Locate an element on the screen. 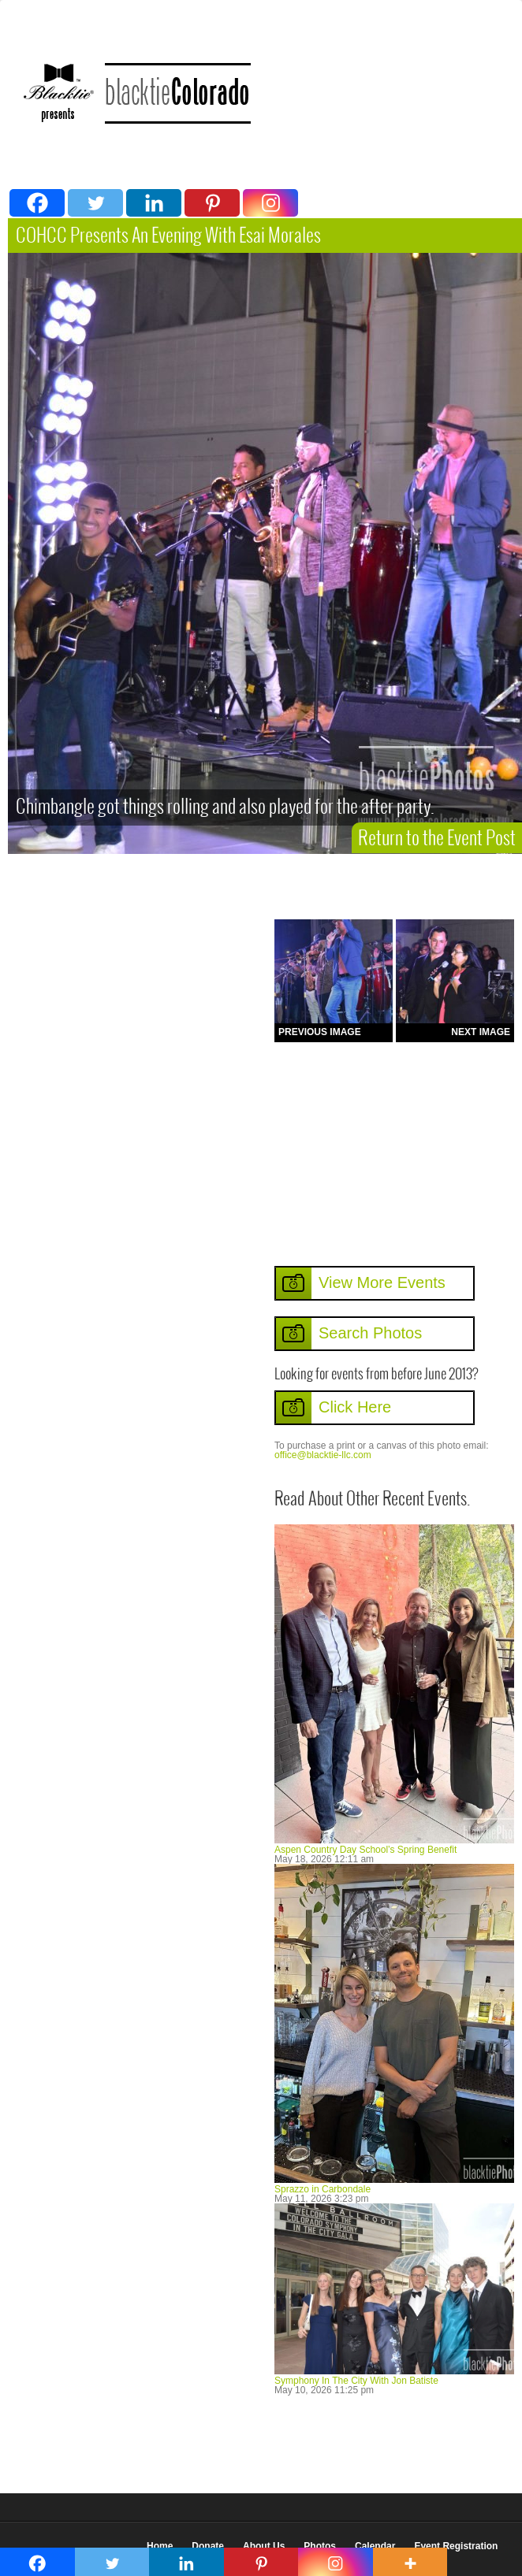 This screenshot has height=2576, width=522. Symphony In The City With Jon Batiste is located at coordinates (356, 2380).